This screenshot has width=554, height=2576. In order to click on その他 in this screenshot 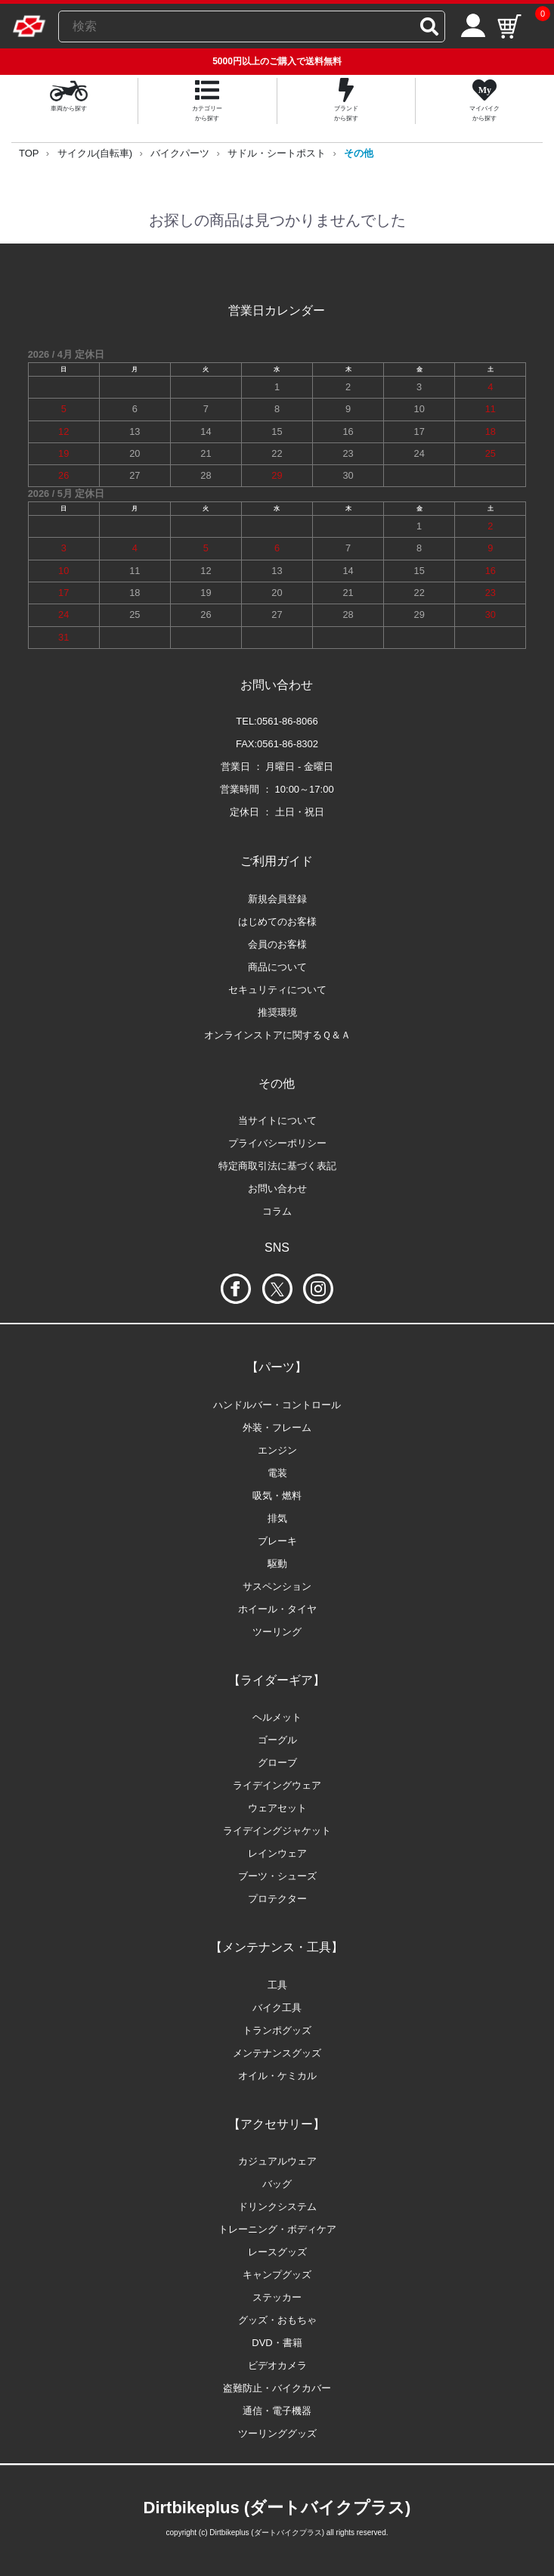, I will do `click(358, 153)`.